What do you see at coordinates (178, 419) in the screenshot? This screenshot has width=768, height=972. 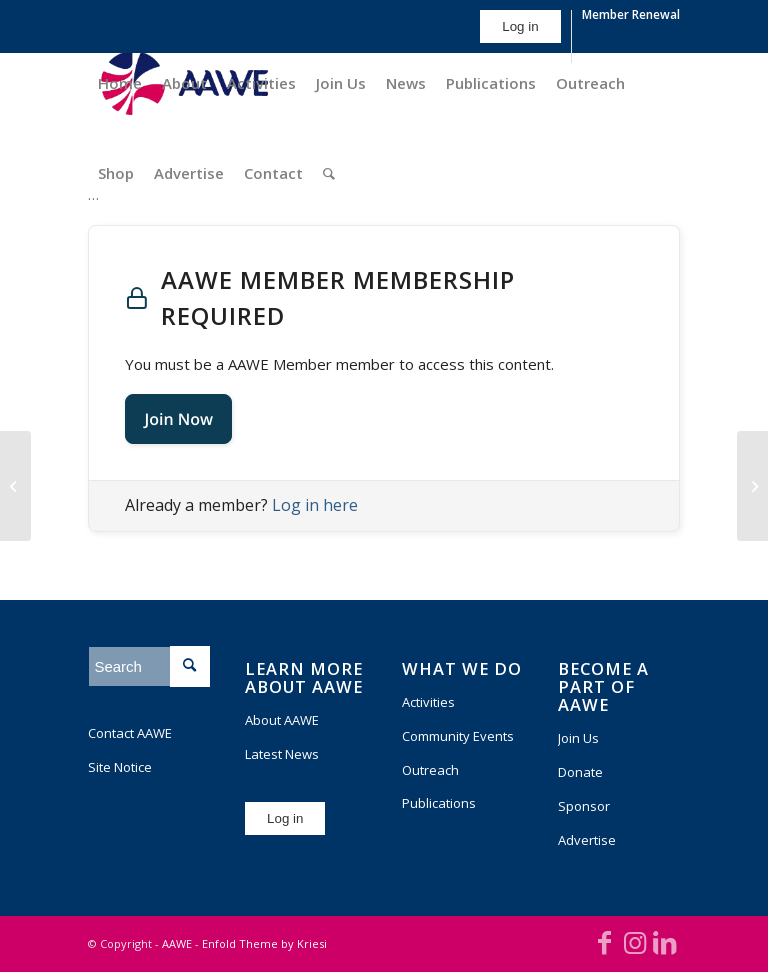 I see `Join Now` at bounding box center [178, 419].